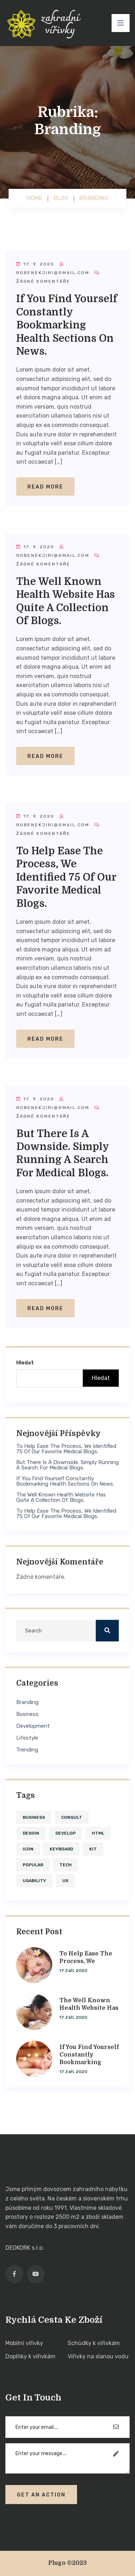  Describe the element at coordinates (41, 2495) in the screenshot. I see `Get An Action` at that location.